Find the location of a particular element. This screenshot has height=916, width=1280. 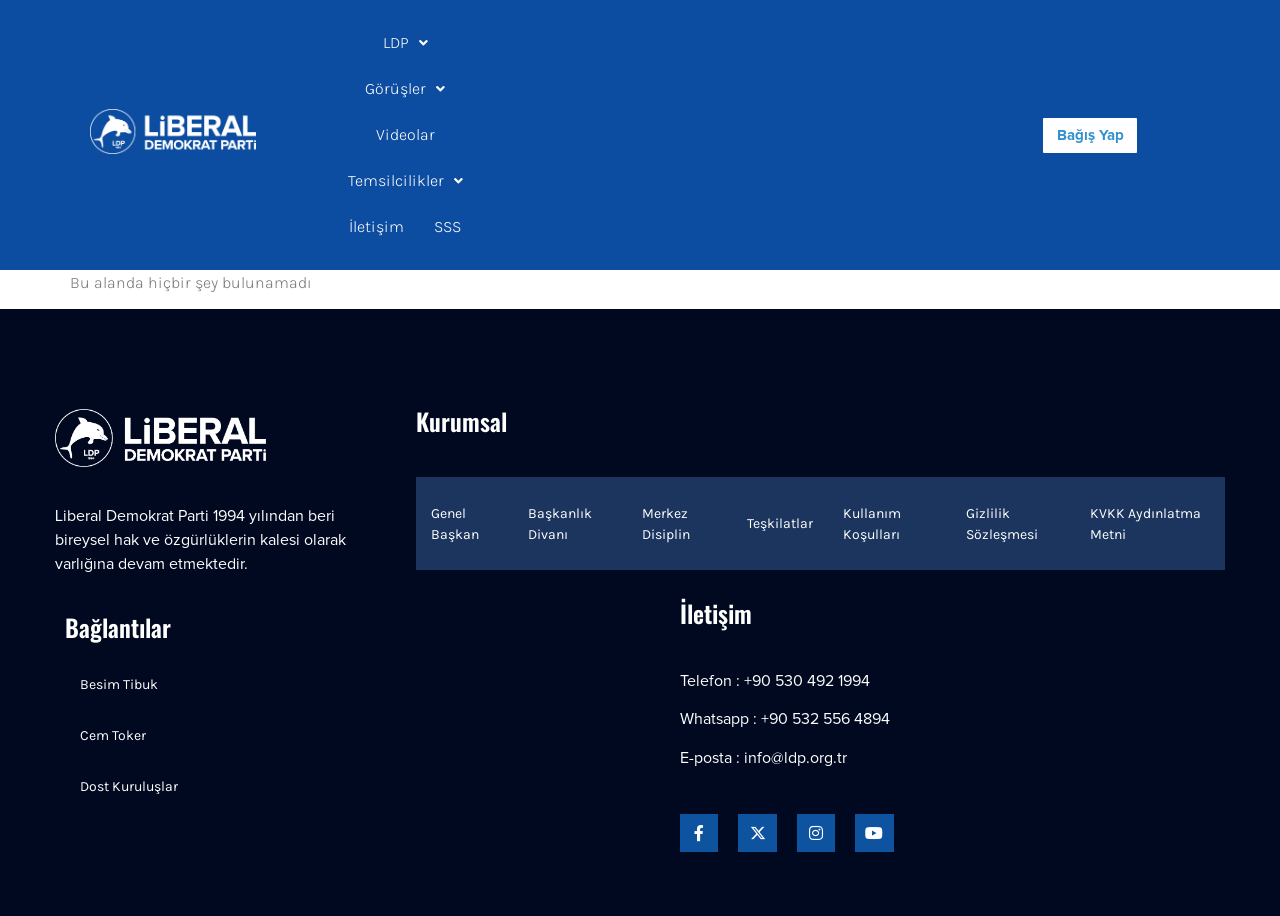

Teşkilatlar is located at coordinates (780, 385).